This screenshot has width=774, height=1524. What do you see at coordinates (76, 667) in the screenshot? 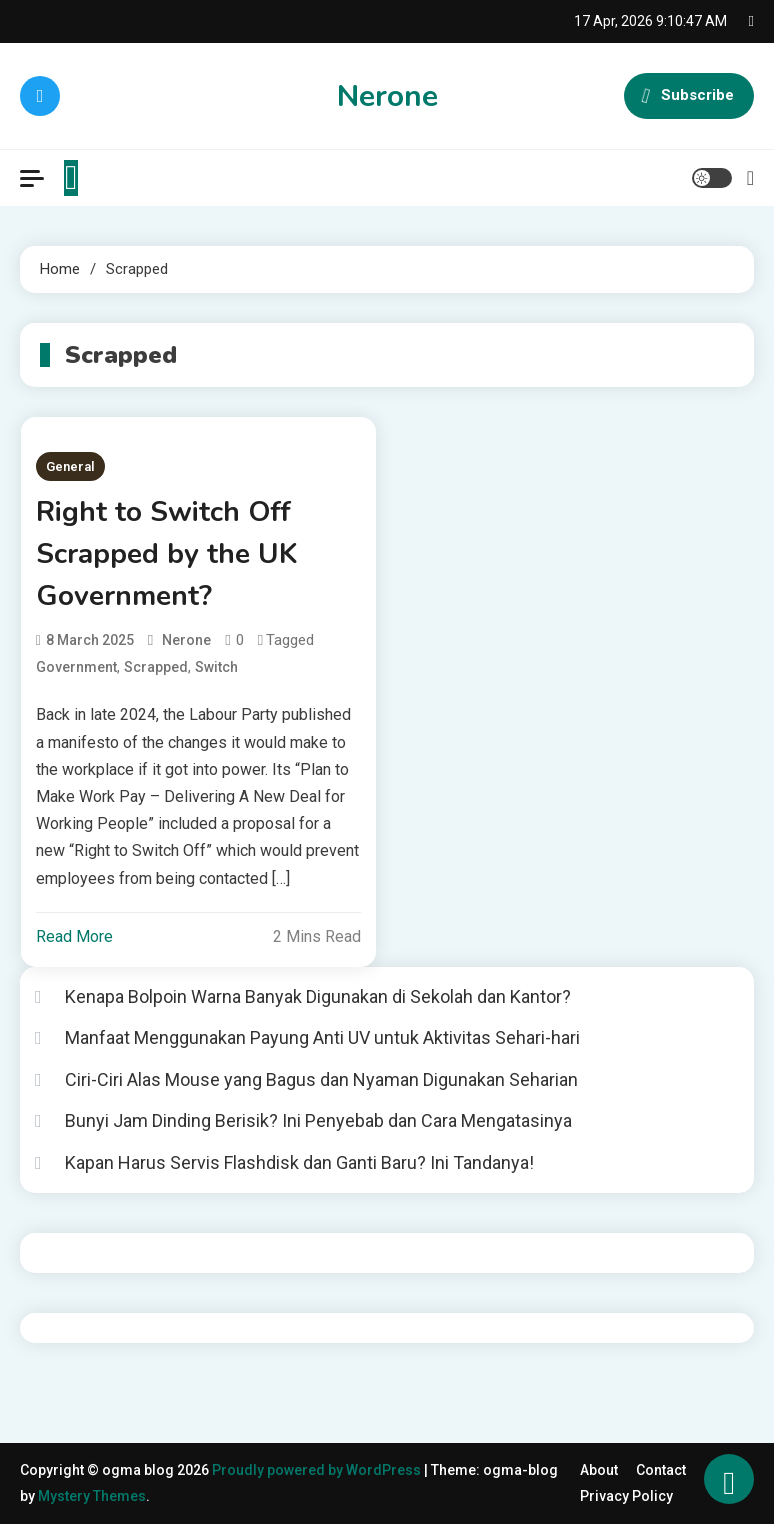
I see `Government` at bounding box center [76, 667].